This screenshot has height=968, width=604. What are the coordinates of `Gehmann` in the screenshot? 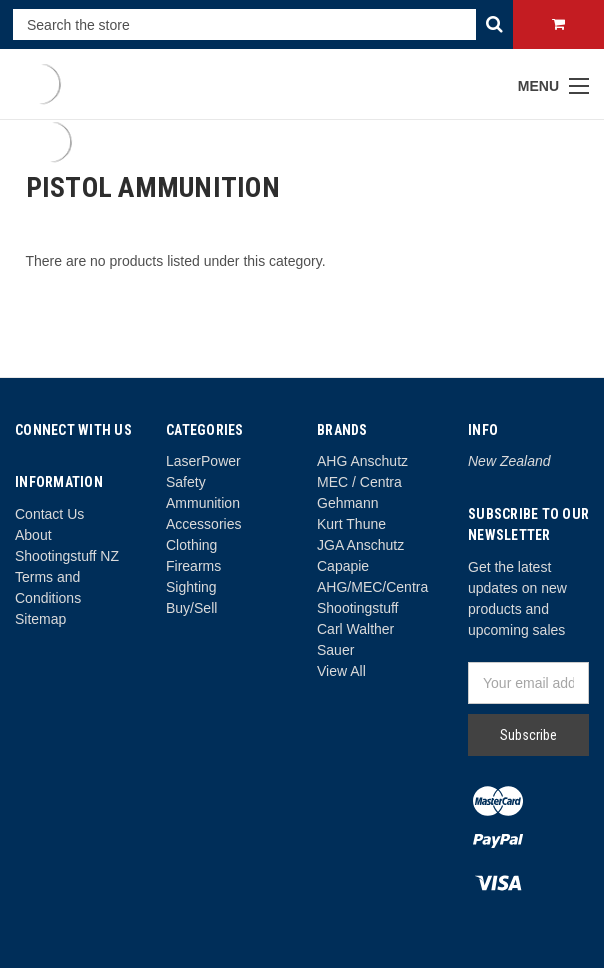 It's located at (347, 503).